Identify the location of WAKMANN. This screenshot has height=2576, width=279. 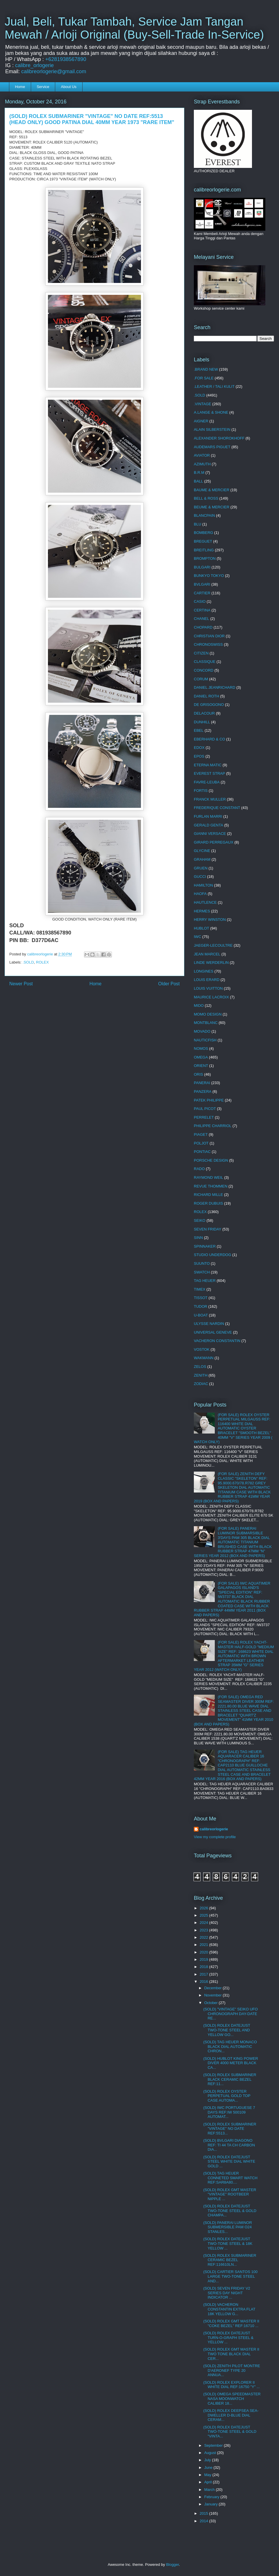
(203, 1358).